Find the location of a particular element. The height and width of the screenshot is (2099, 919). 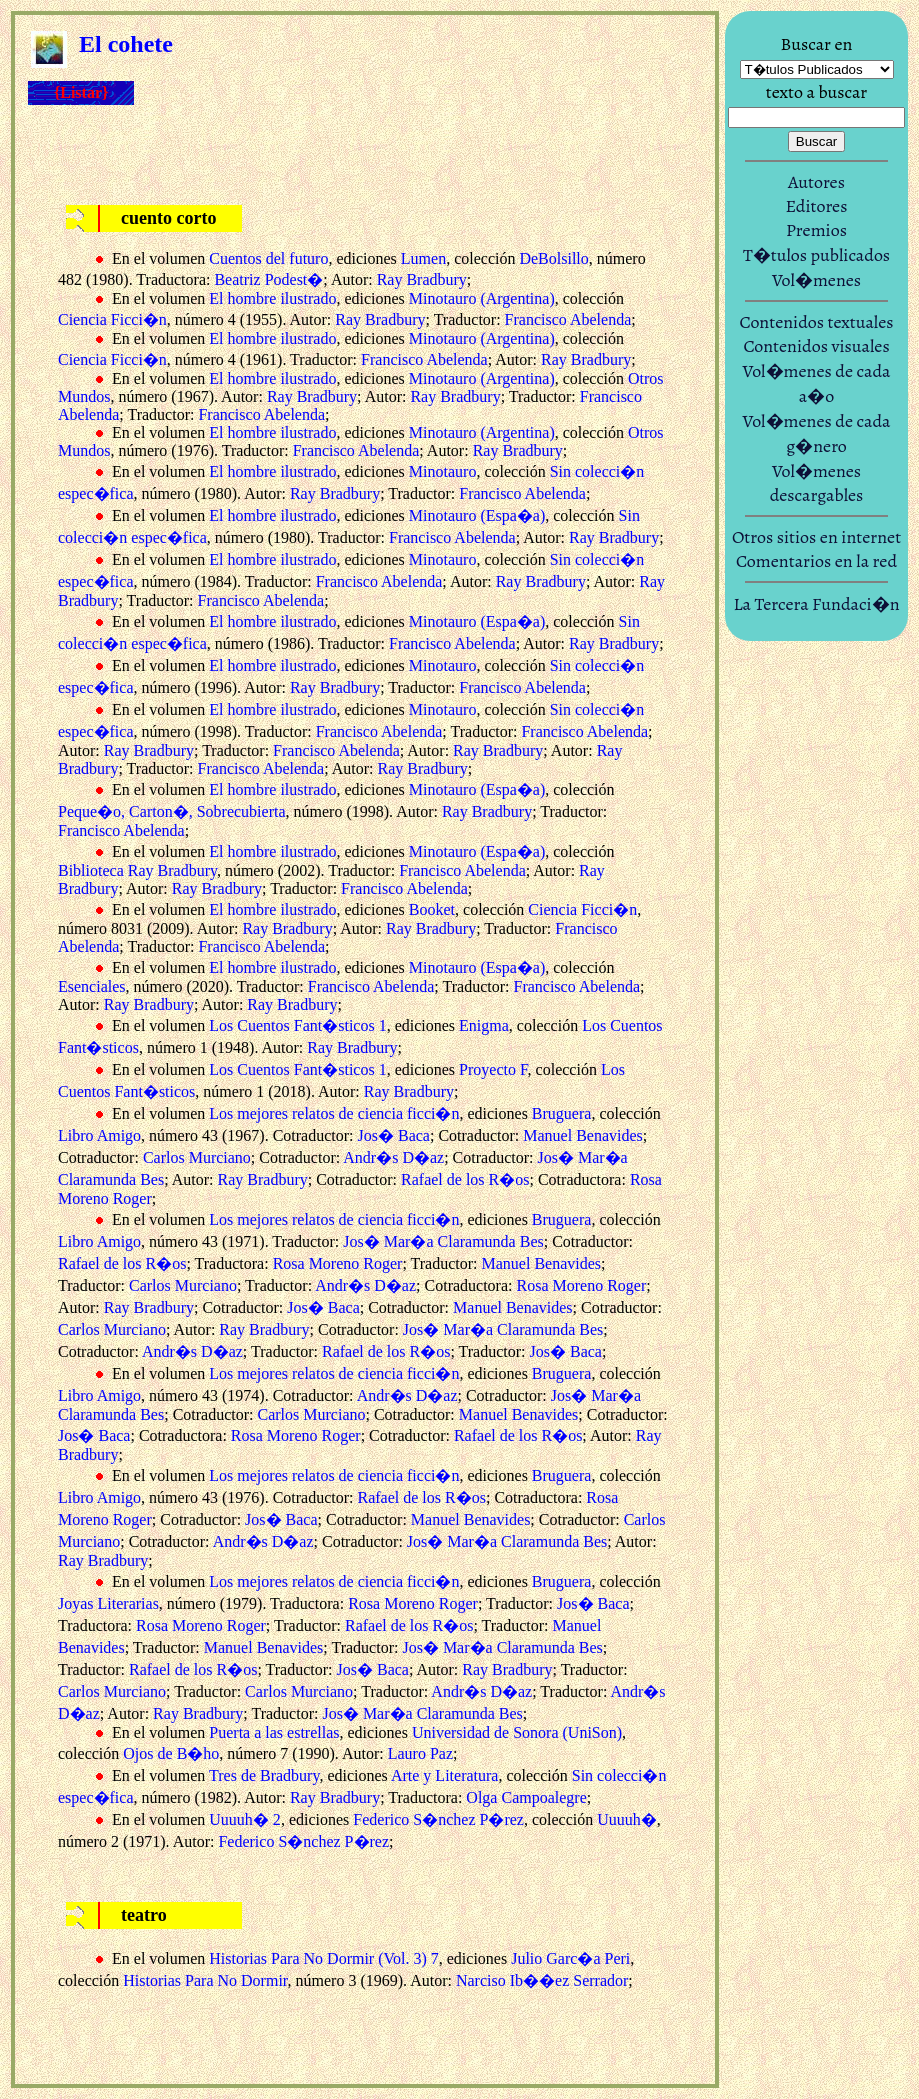

Ciencia Ficci�n is located at coordinates (112, 319).